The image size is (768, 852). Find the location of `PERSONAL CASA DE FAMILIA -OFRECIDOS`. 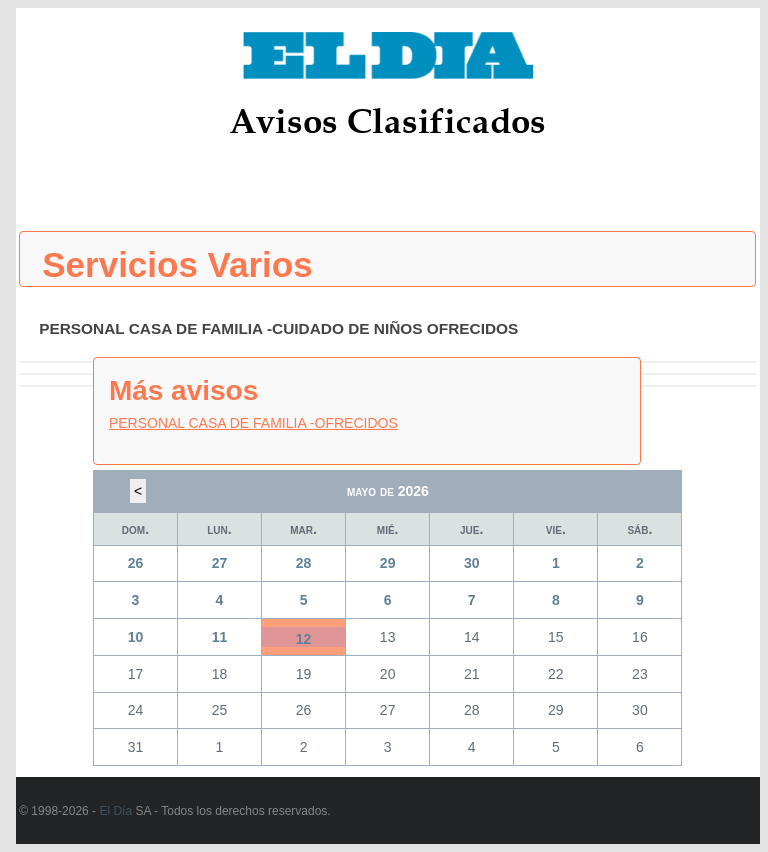

PERSONAL CASA DE FAMILIA -OFRECIDOS is located at coordinates (253, 423).